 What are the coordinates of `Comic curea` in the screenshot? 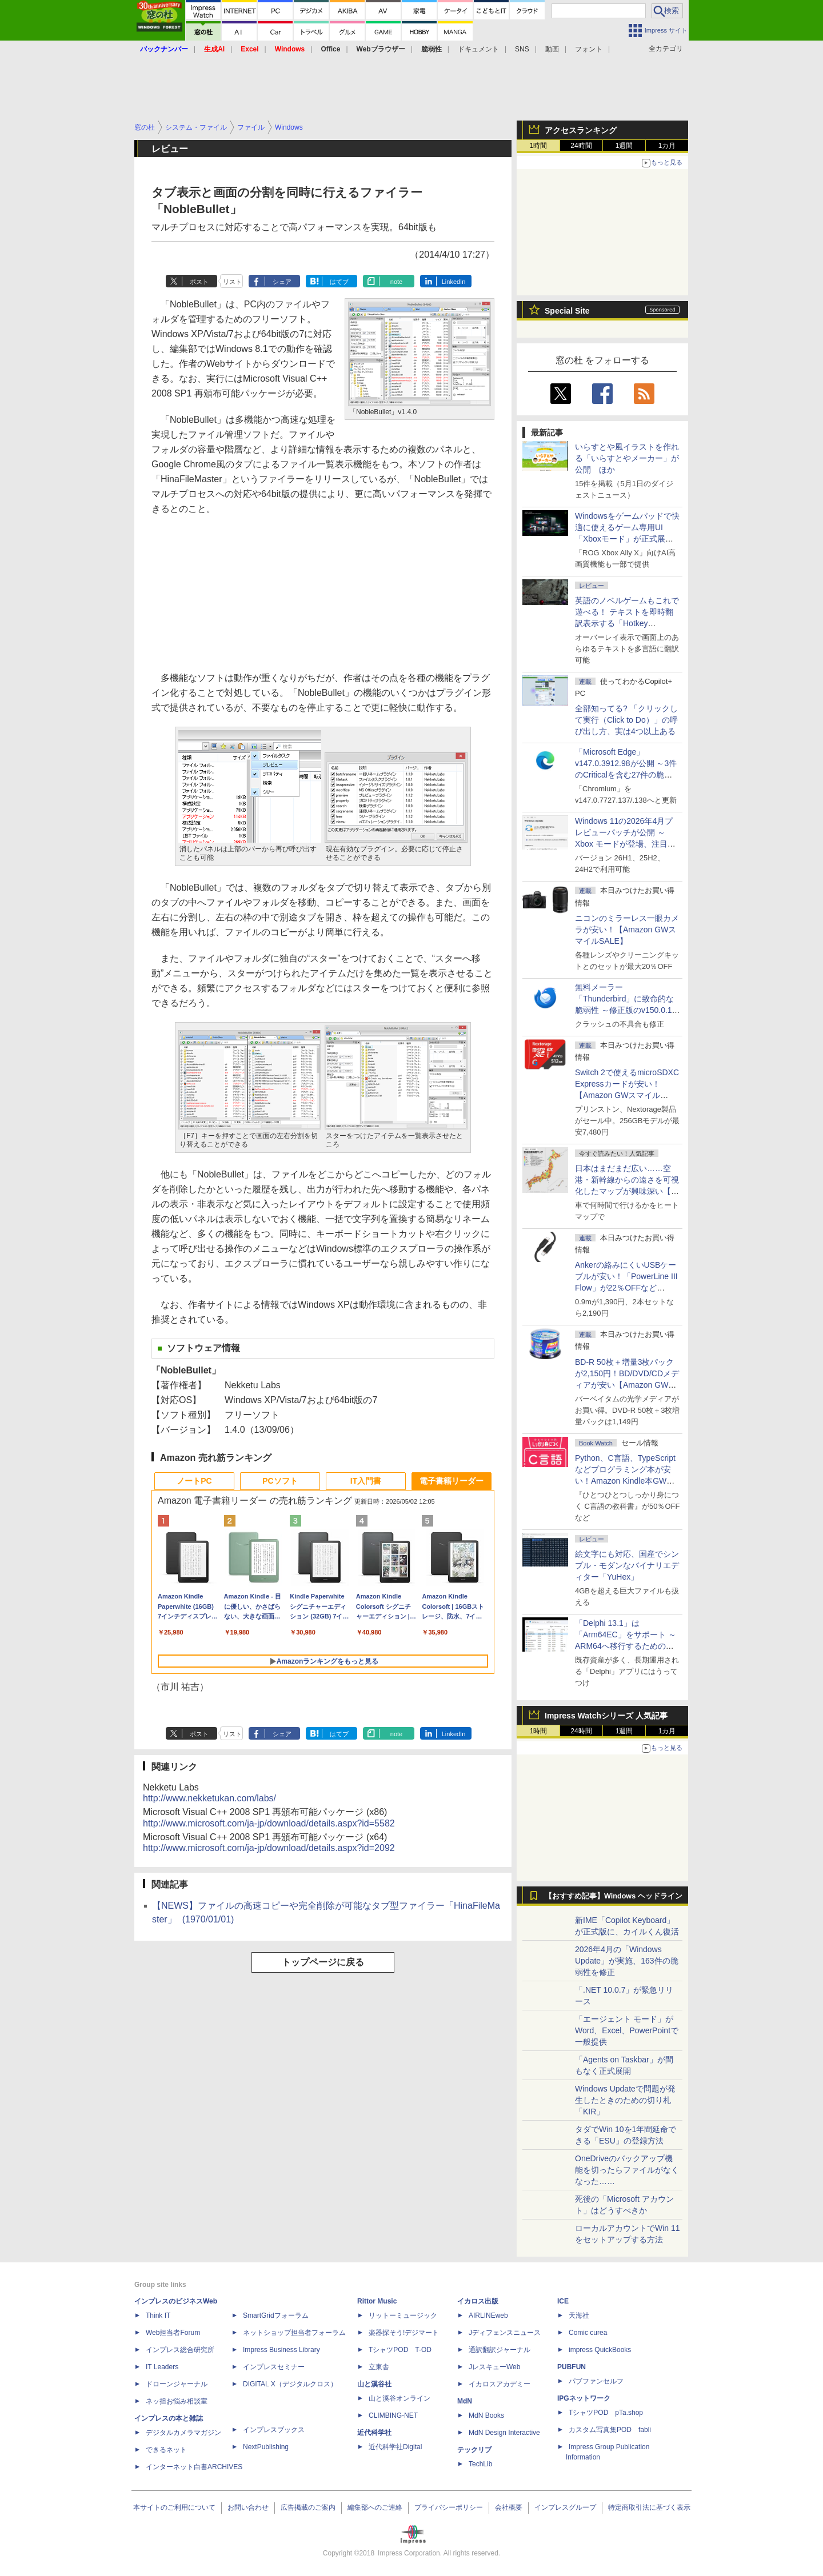 It's located at (588, 2333).